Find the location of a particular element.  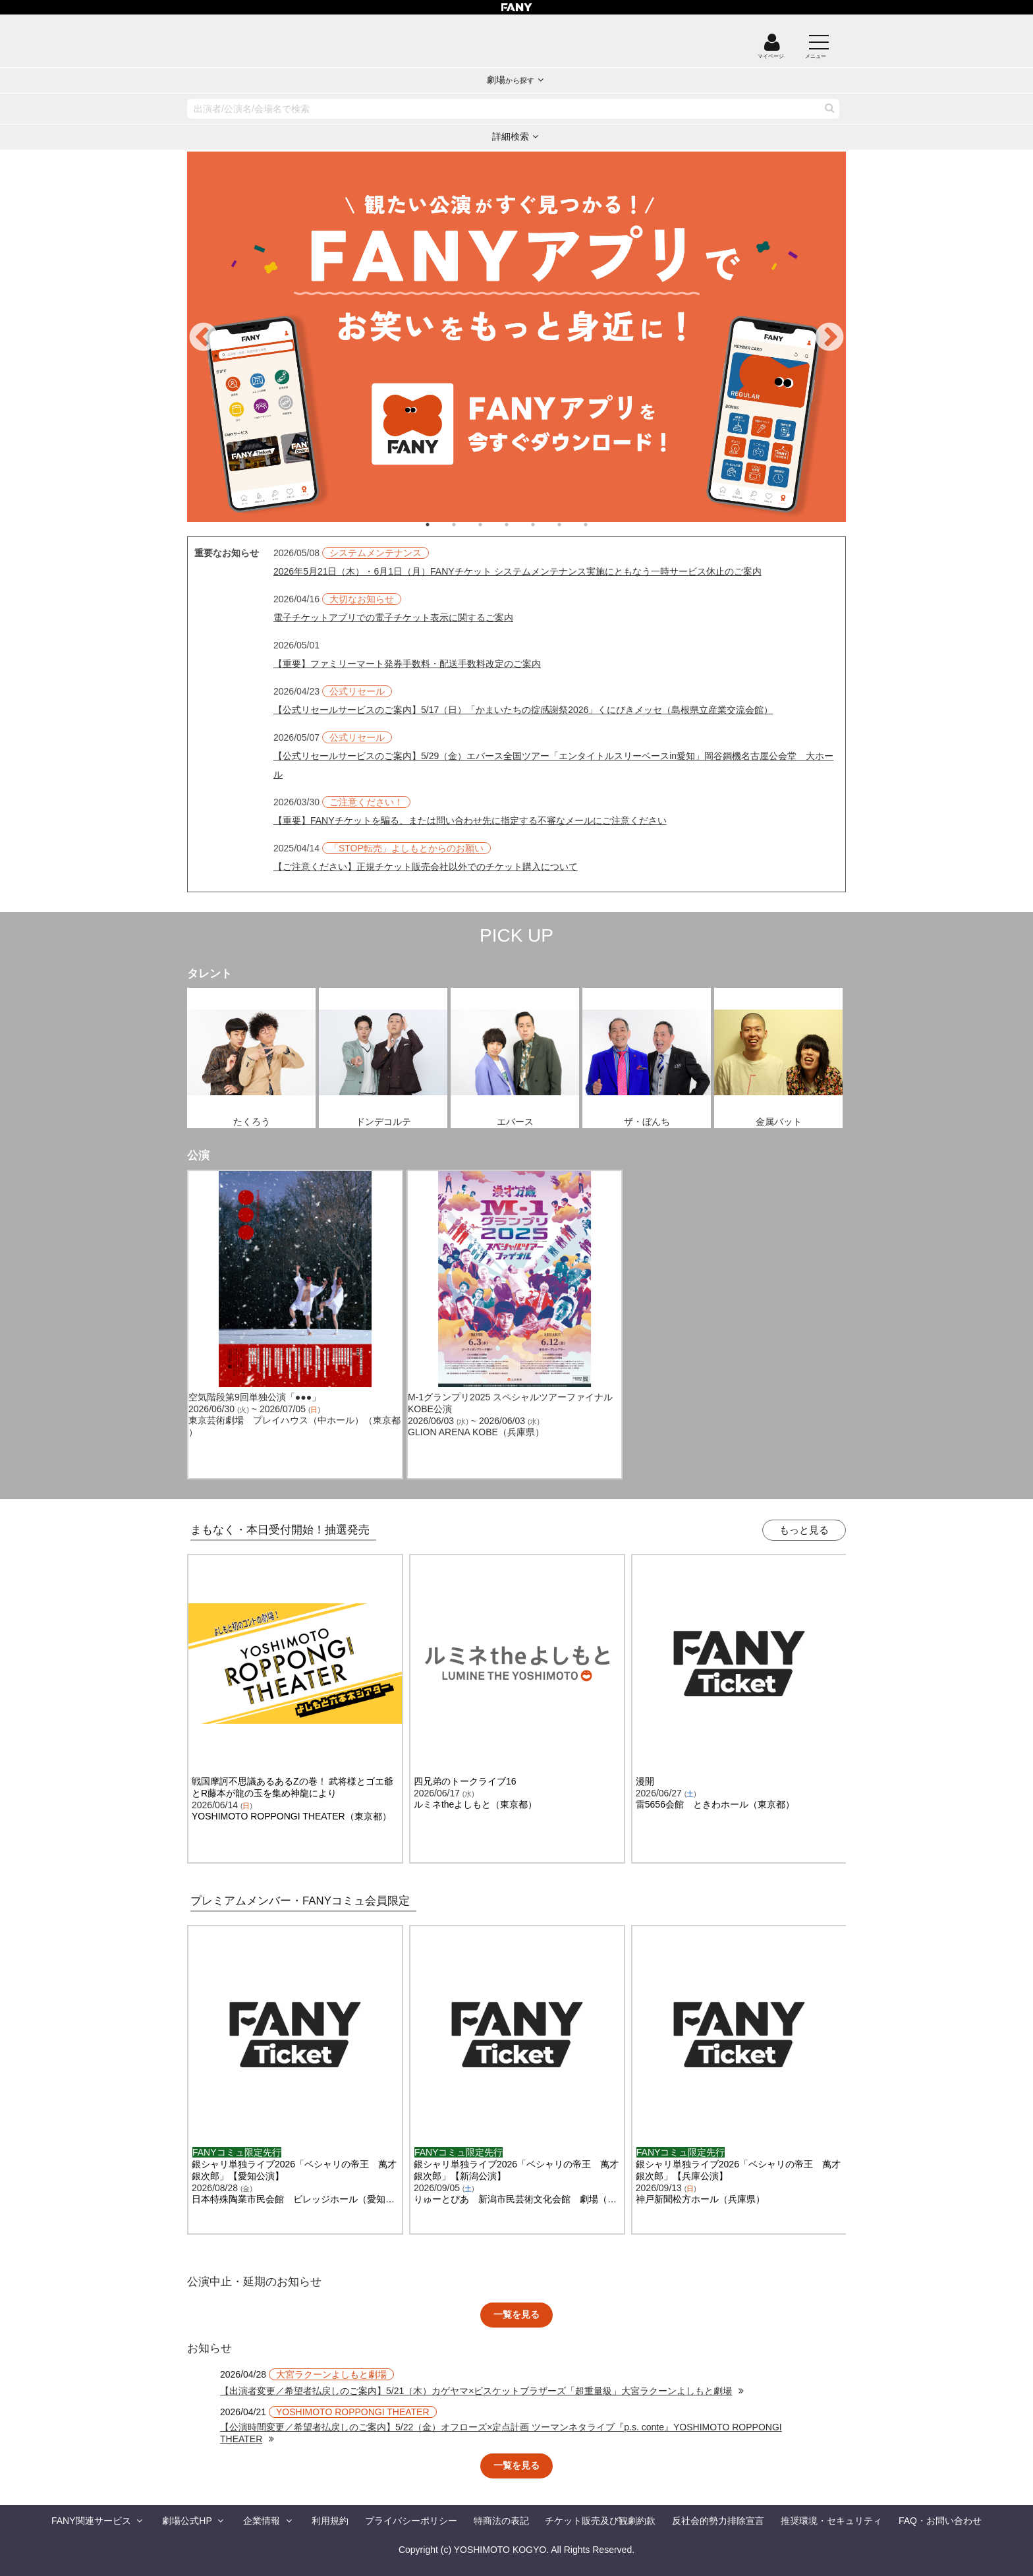

2026年5月21日（木）・6月1日（月）FANYチケット システムメンテナンス実施にともなう一時サービス休止のご案内 is located at coordinates (517, 571).